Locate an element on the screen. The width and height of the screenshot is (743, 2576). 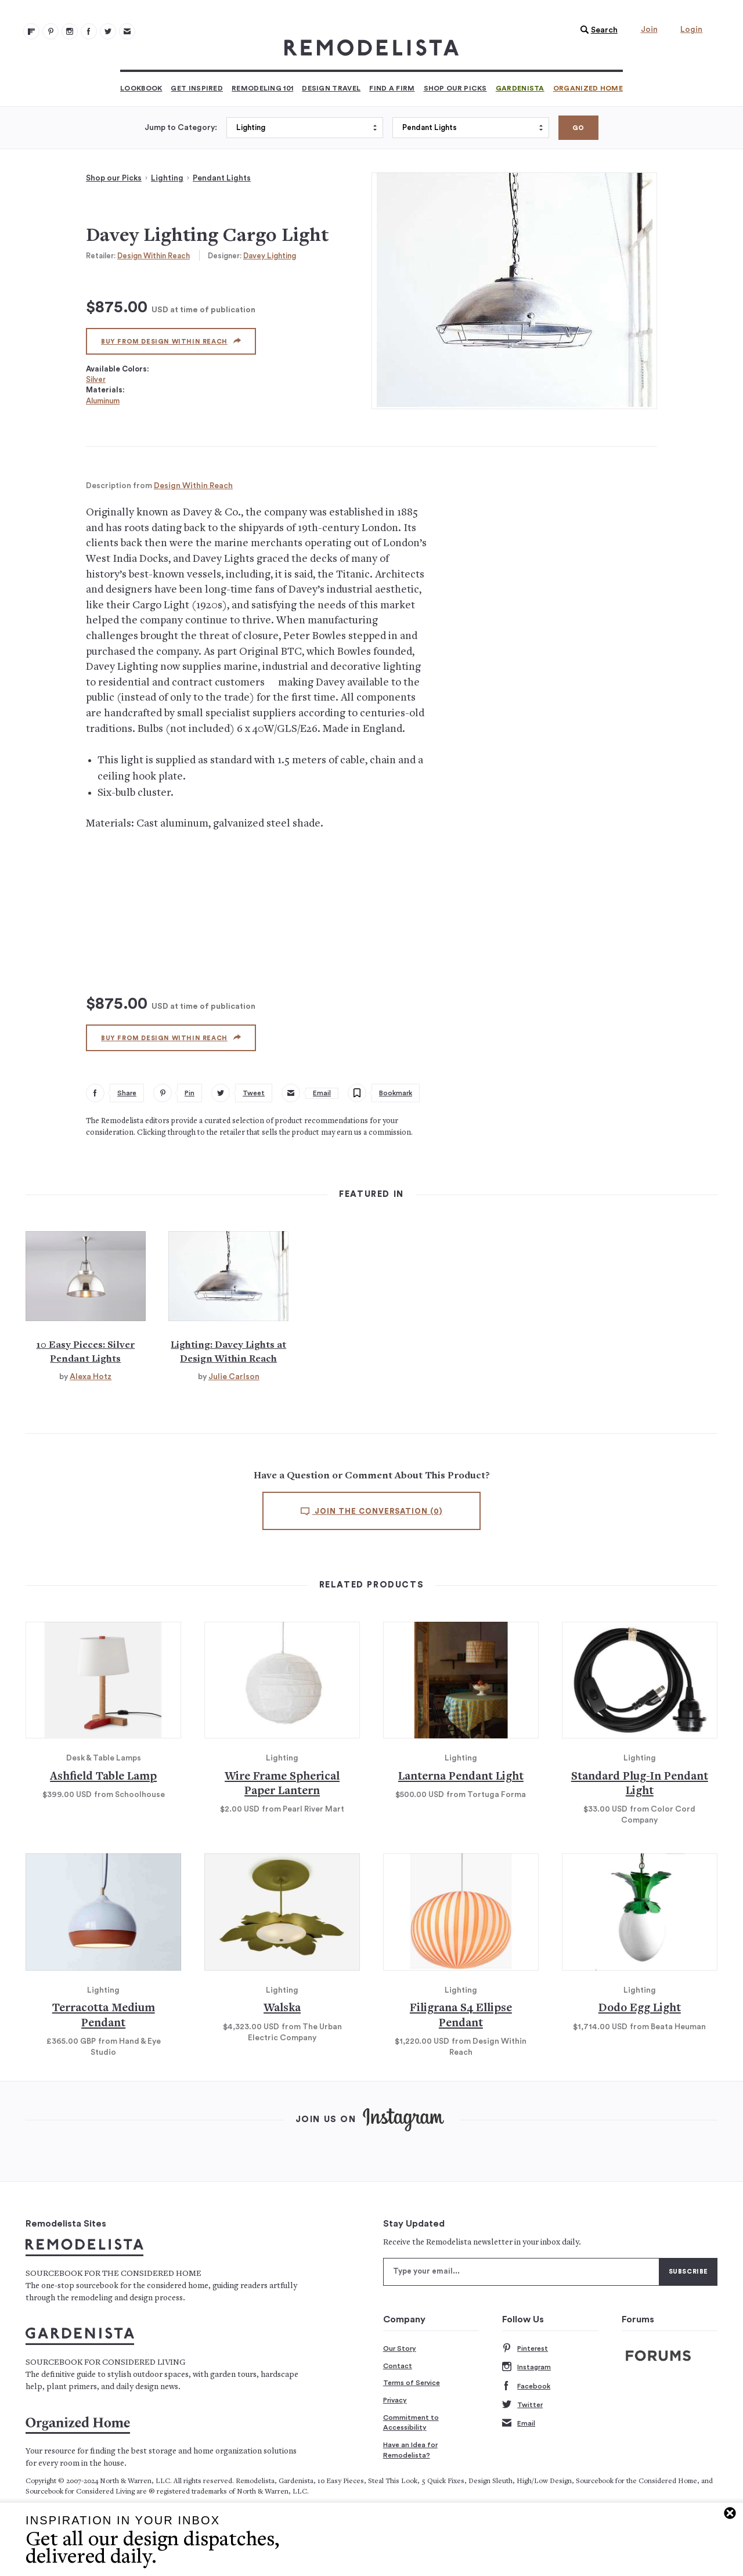
Shop Our Picks is located at coordinates (455, 88).